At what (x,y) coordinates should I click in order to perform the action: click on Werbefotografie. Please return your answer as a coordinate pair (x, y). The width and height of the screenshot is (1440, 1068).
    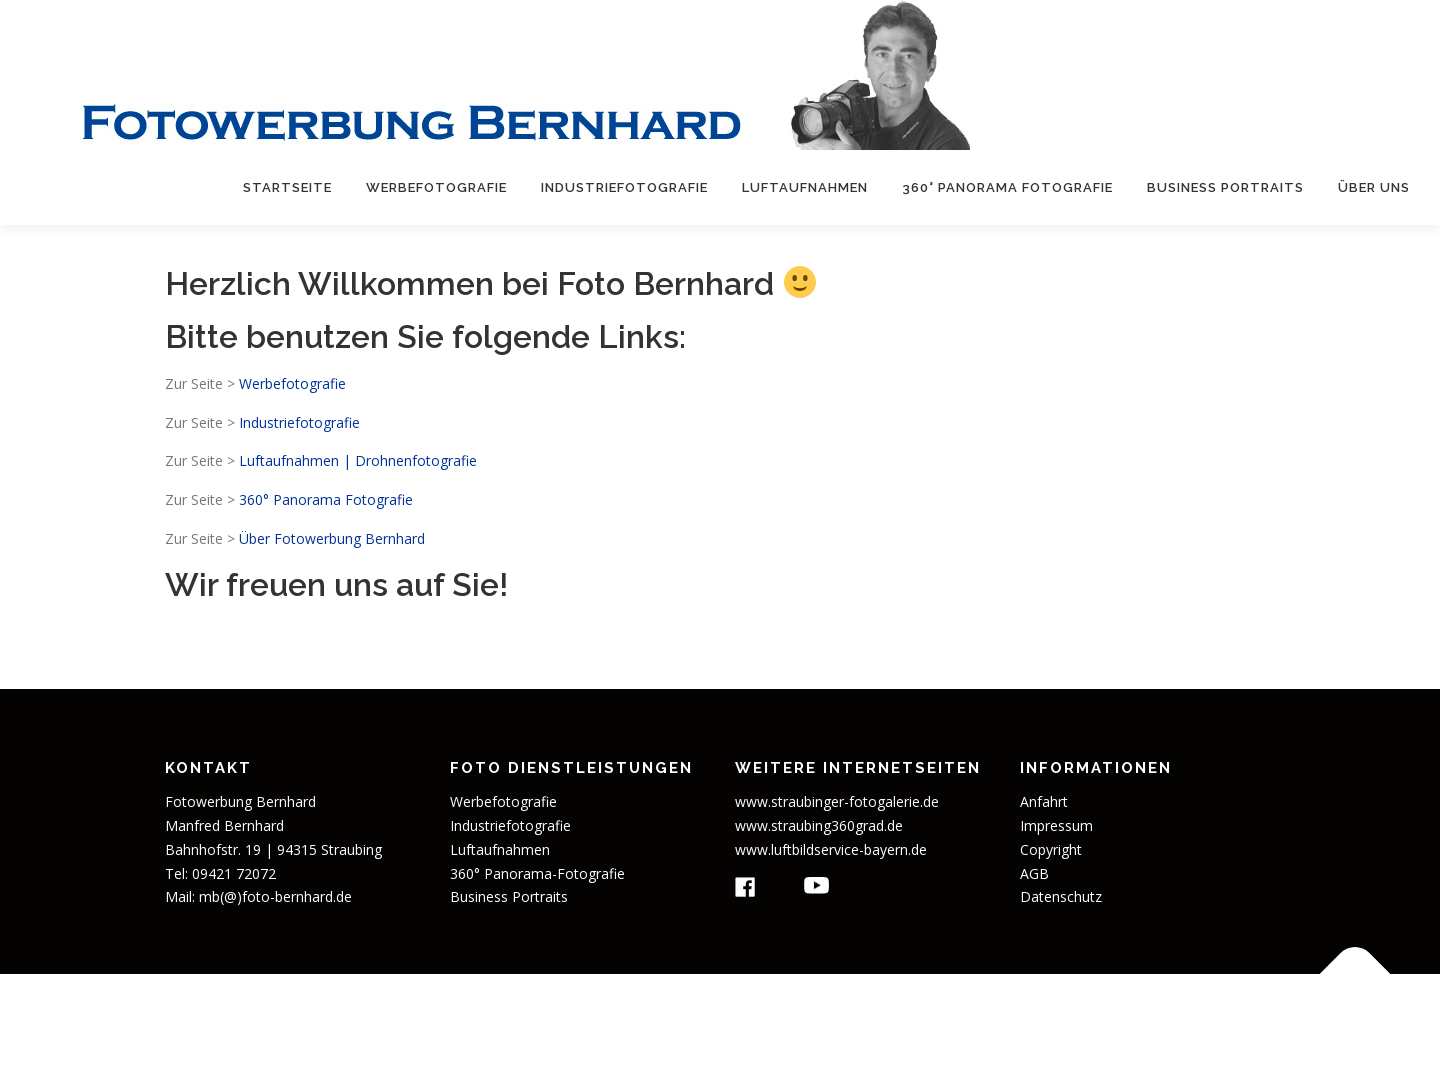
    Looking at the image, I should click on (436, 187).